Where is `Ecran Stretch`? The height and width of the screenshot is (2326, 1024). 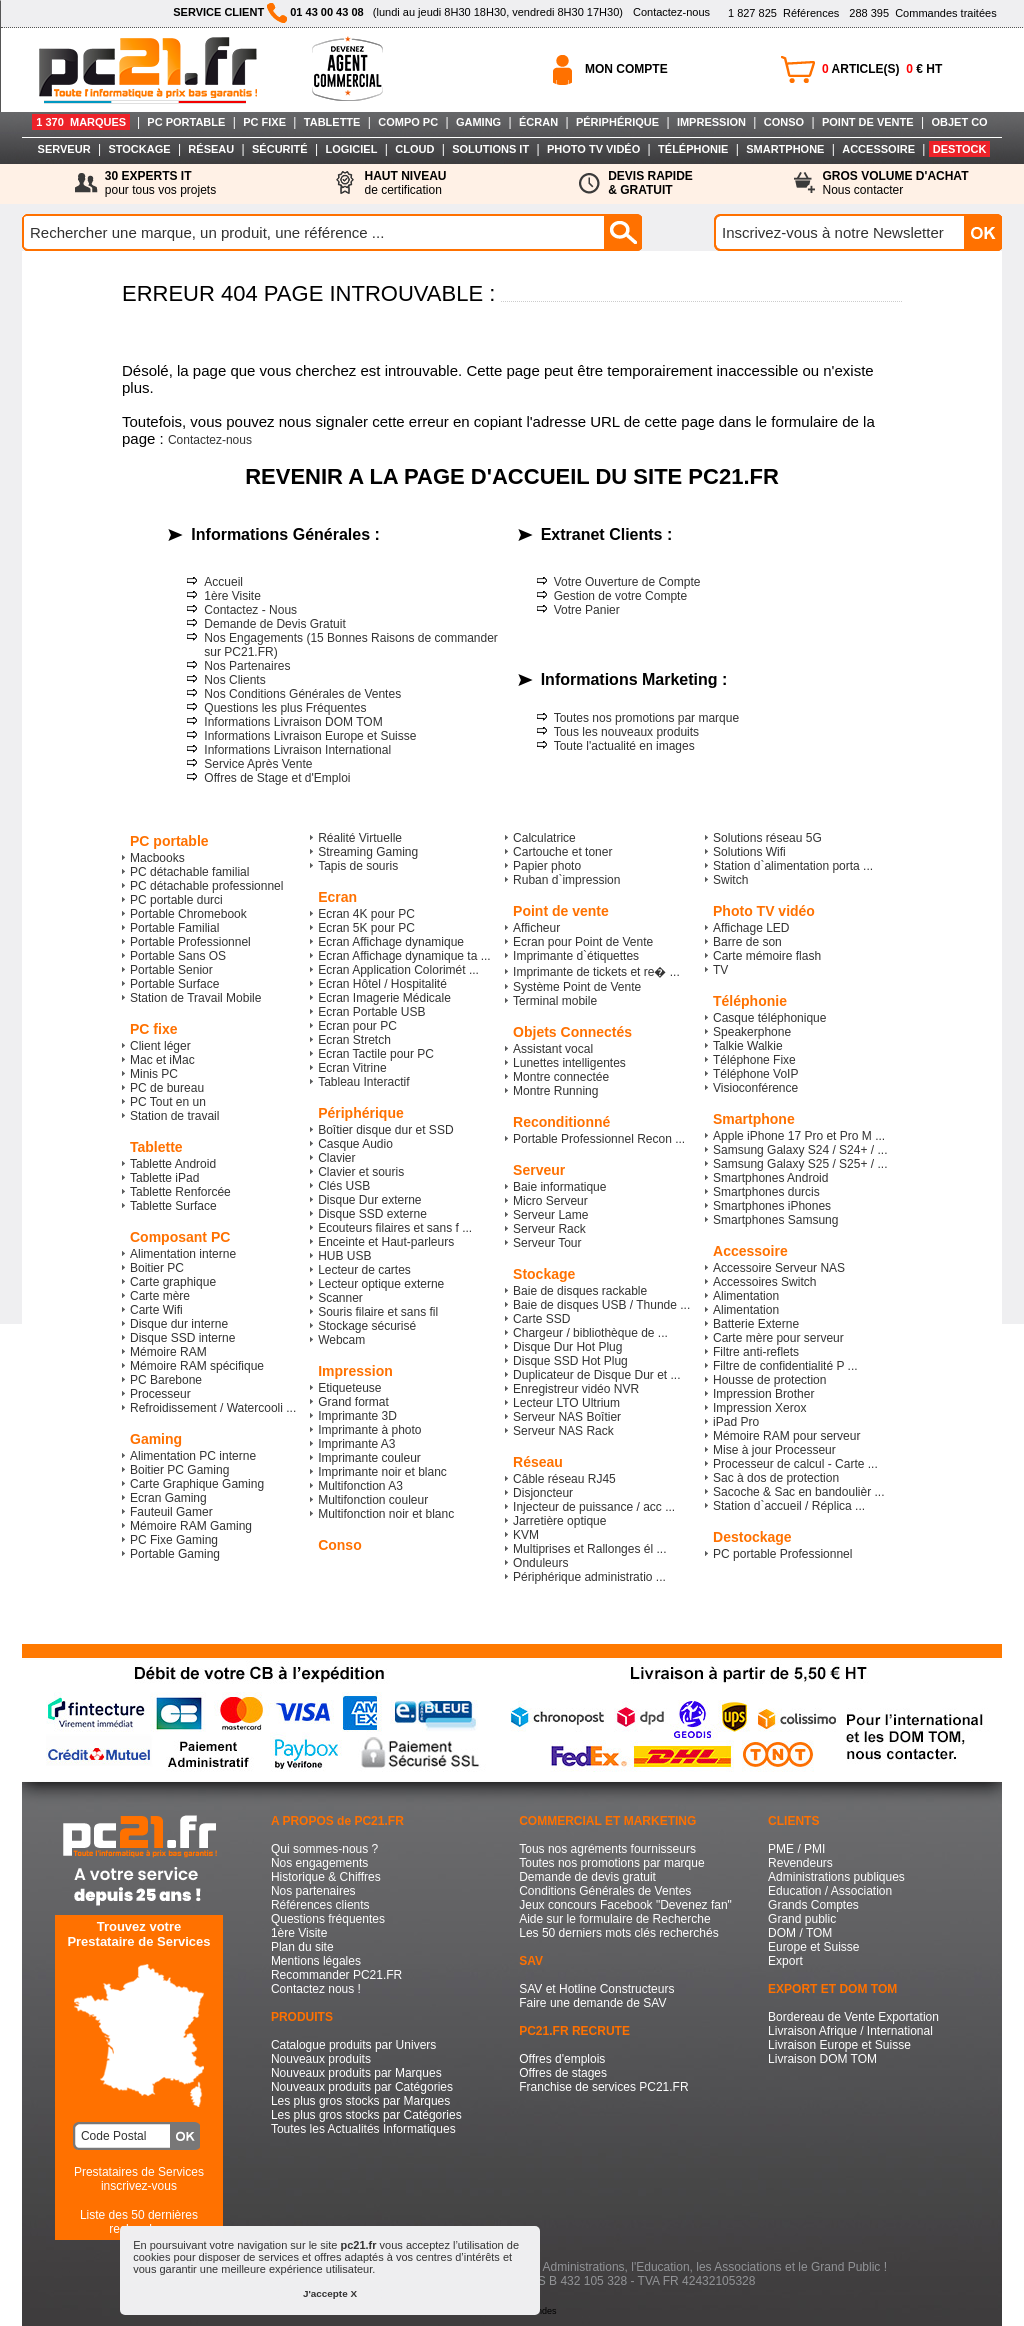 Ecran Stretch is located at coordinates (354, 1040).